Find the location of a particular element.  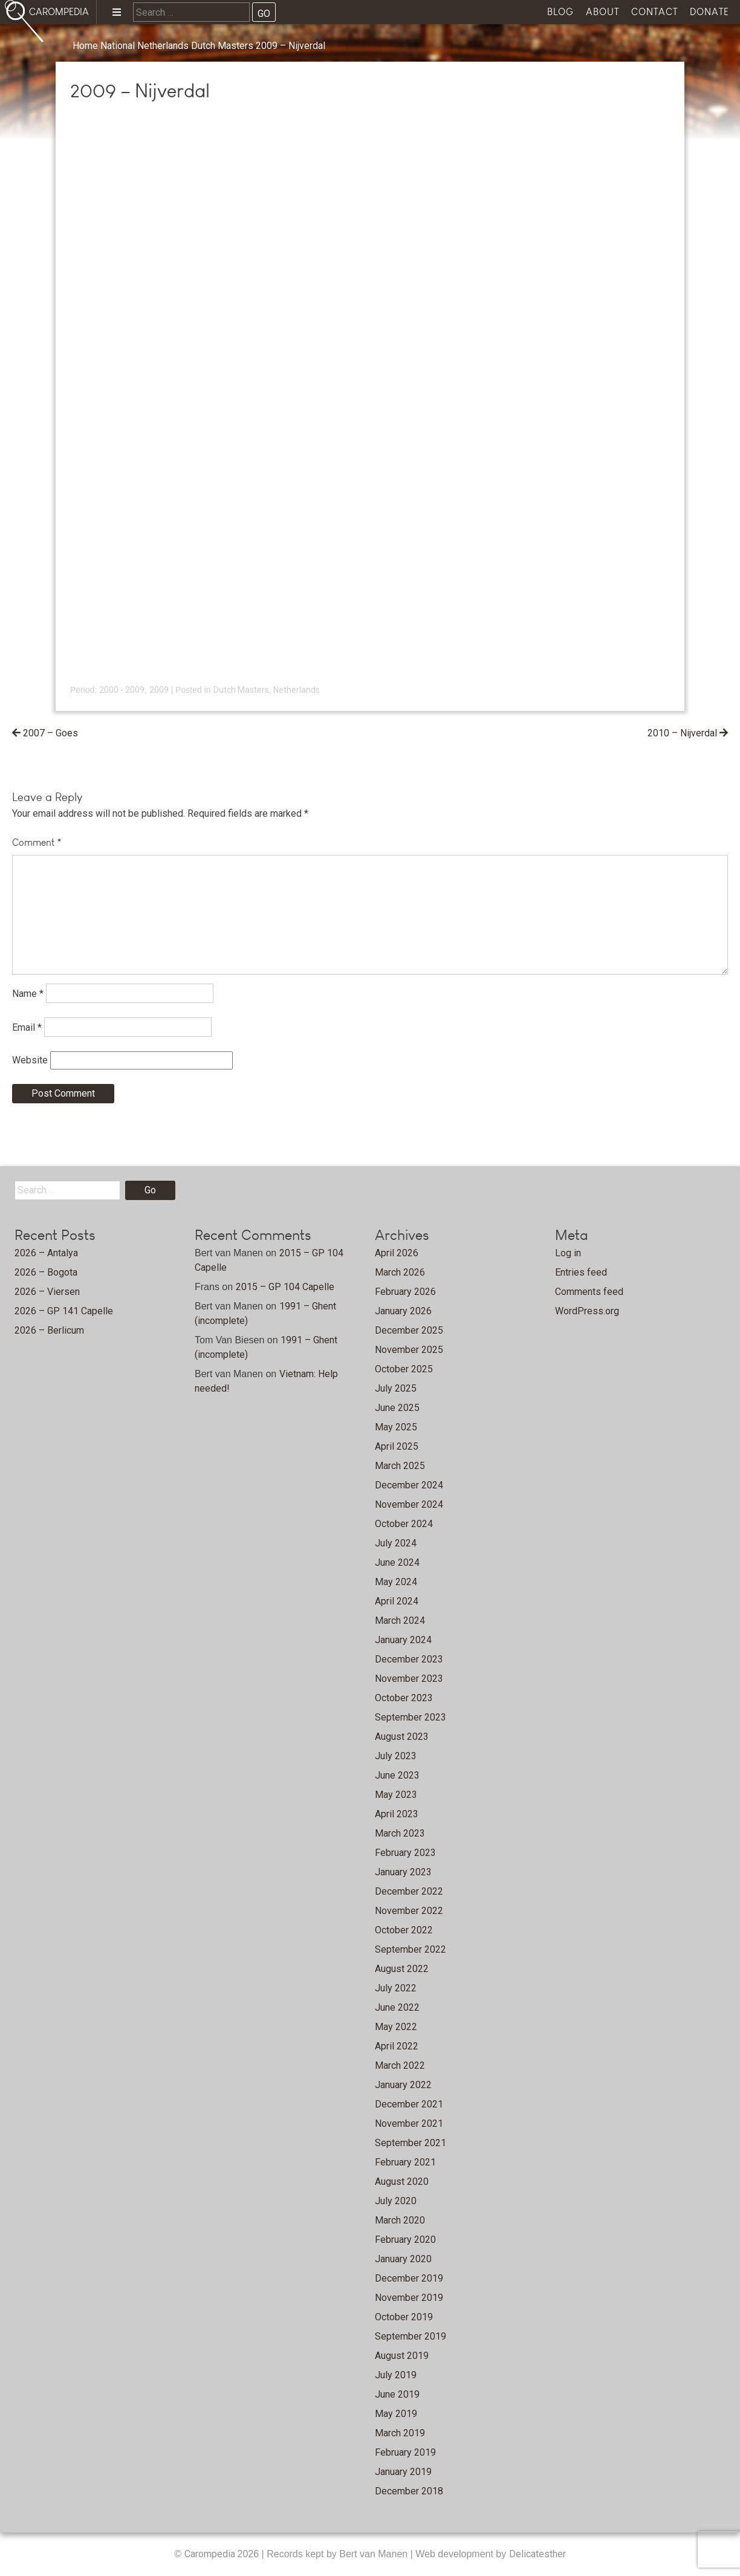

March 2019 is located at coordinates (400, 2433).